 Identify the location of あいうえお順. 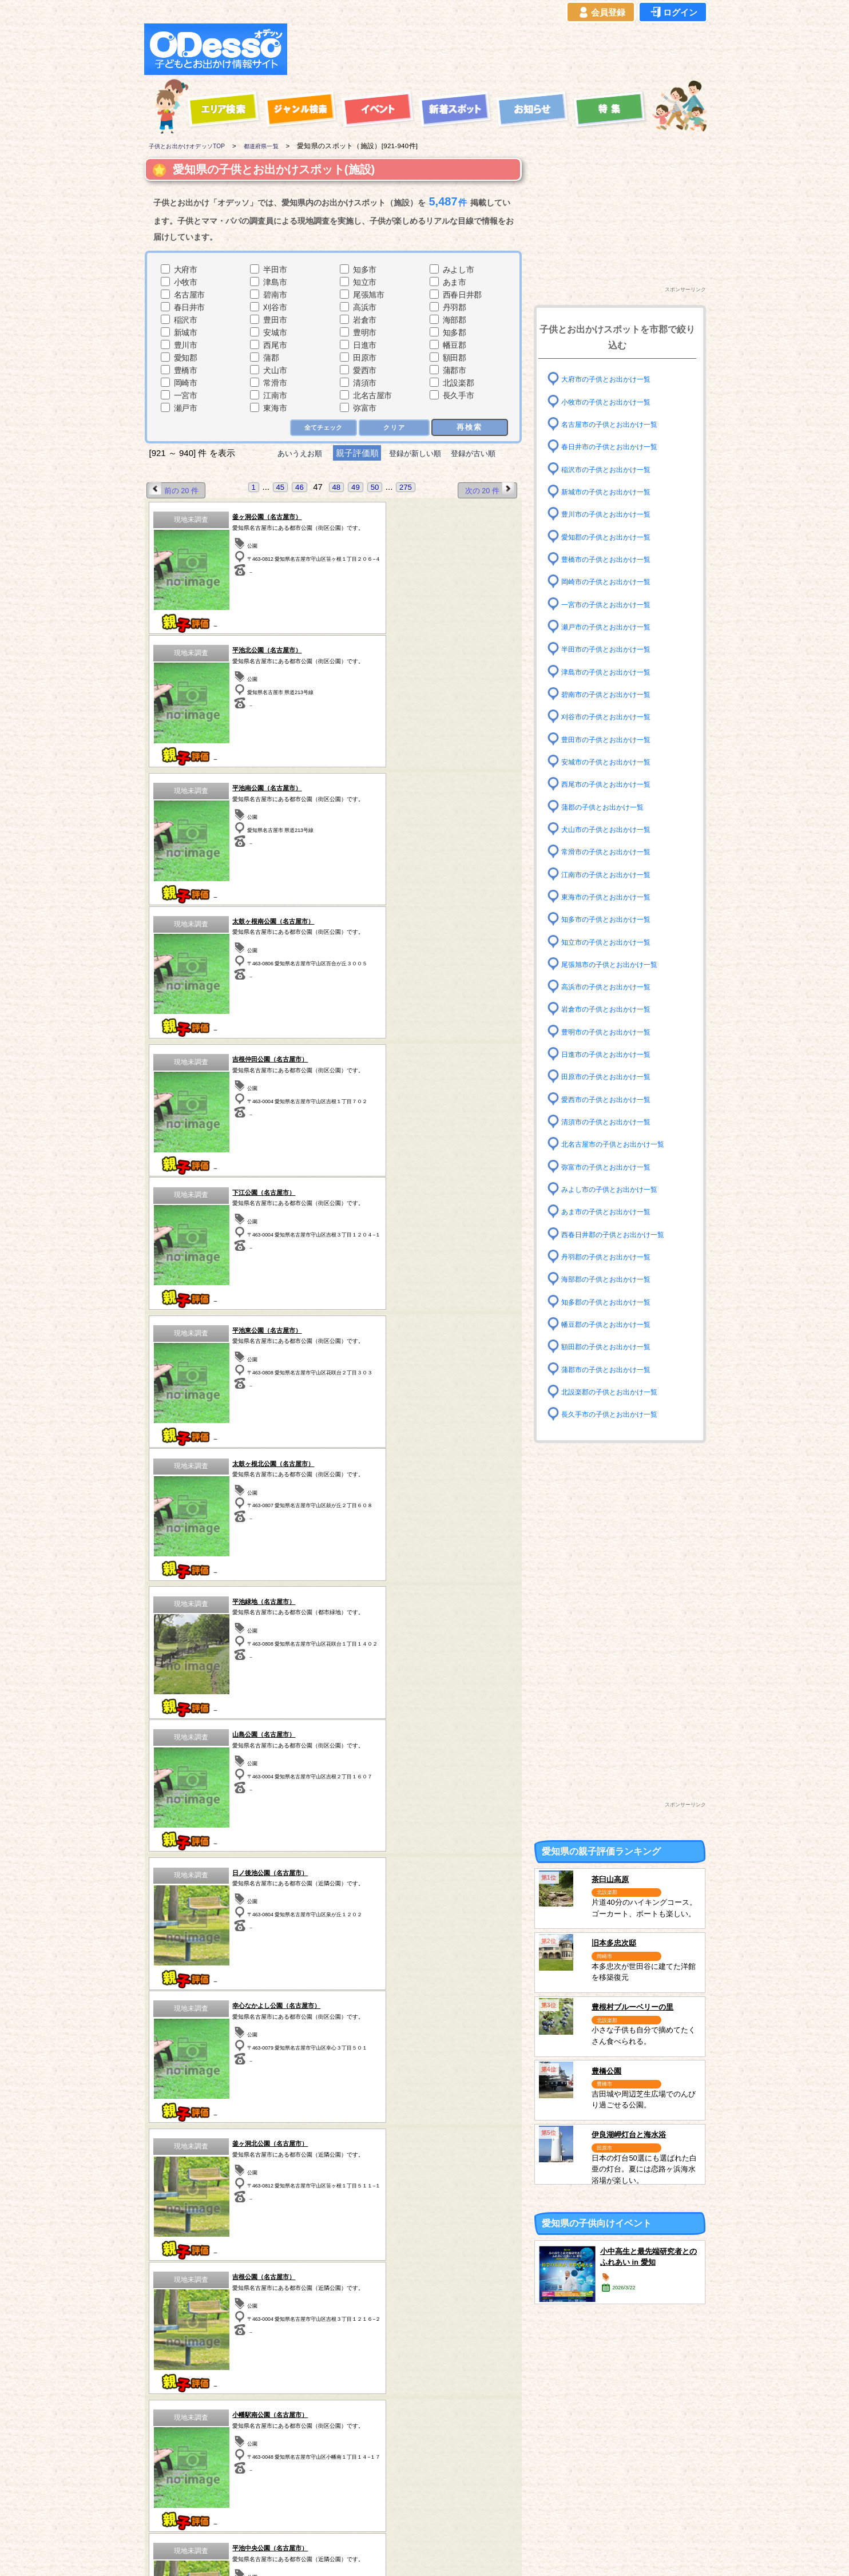
(290, 453).